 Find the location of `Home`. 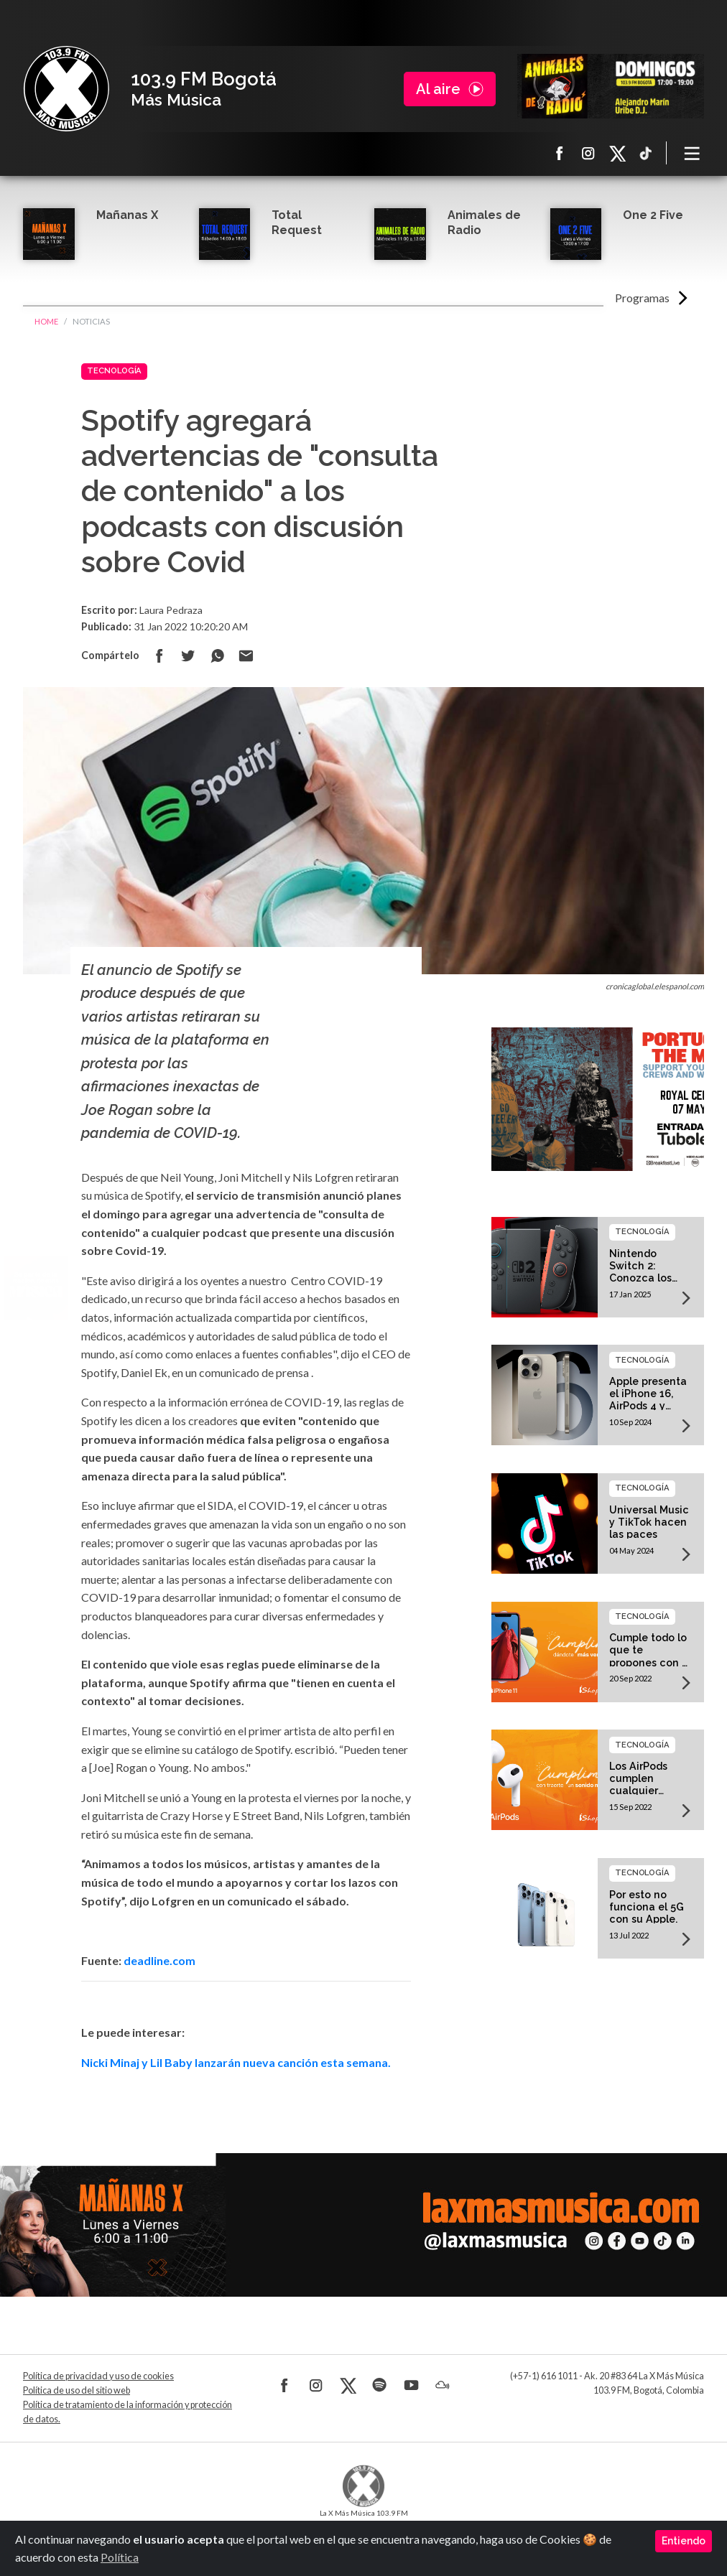

Home is located at coordinates (46, 321).